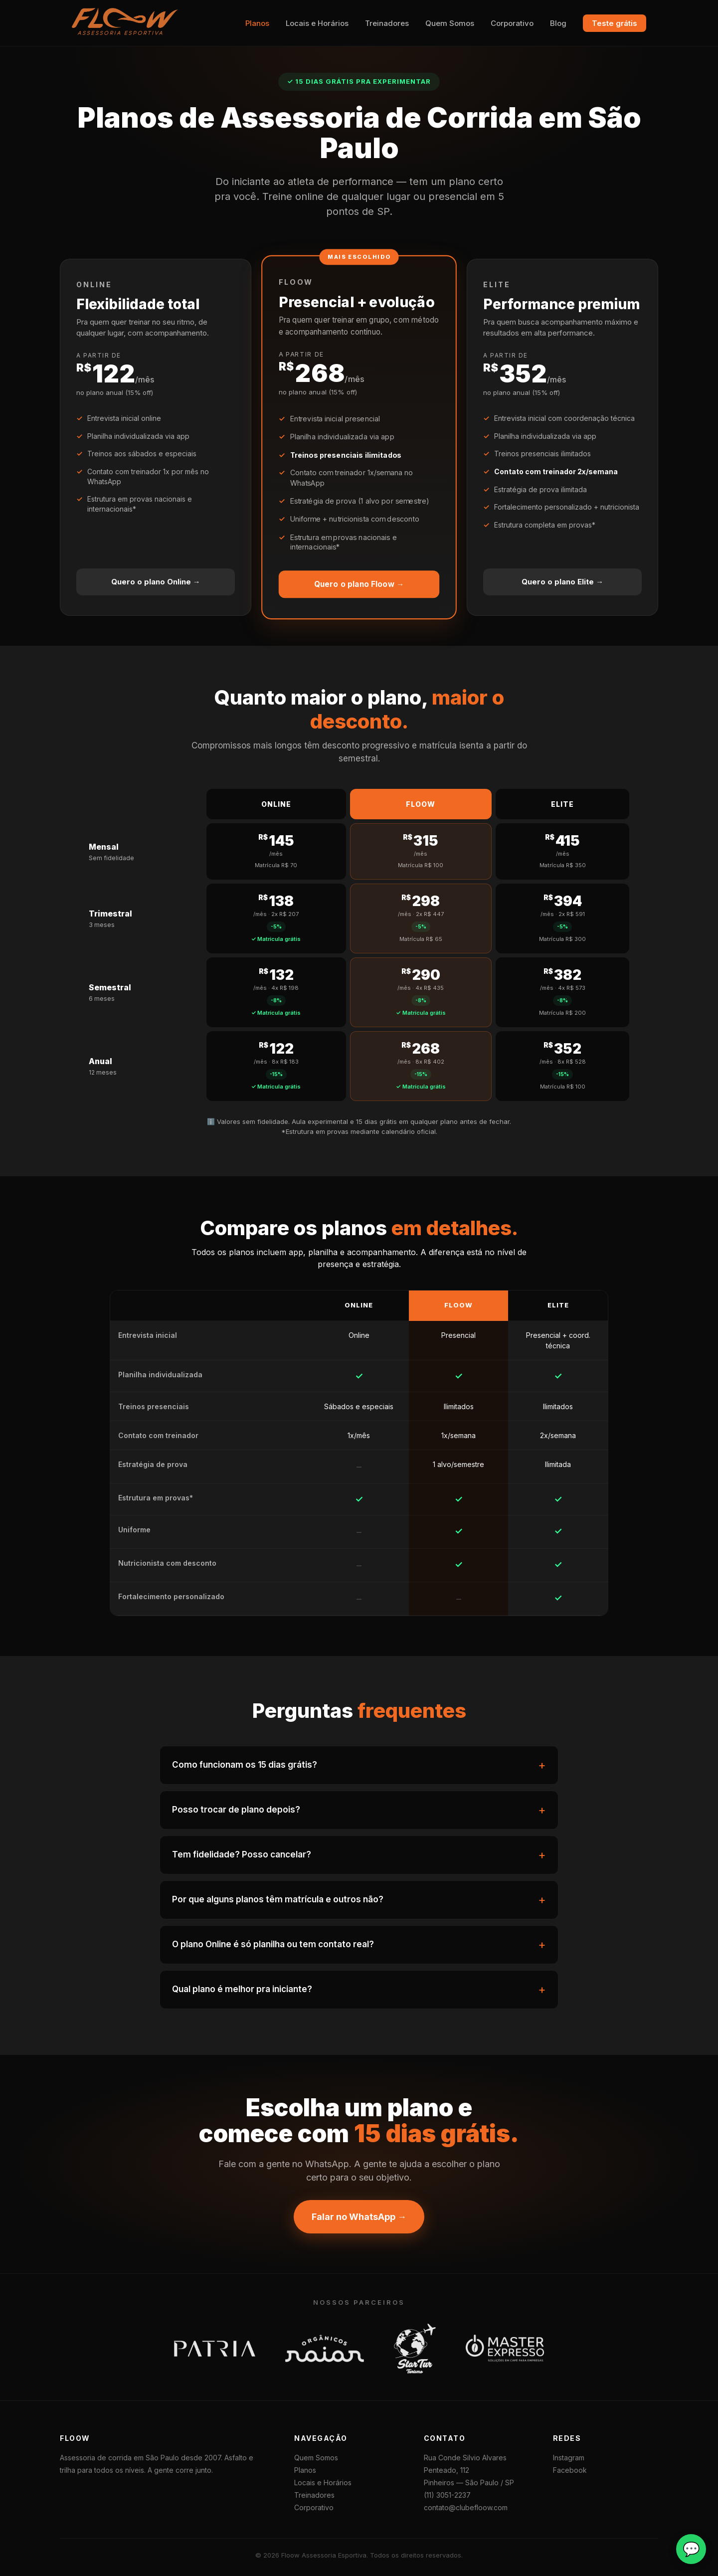  Describe the element at coordinates (568, 2457) in the screenshot. I see `Instagram` at that location.